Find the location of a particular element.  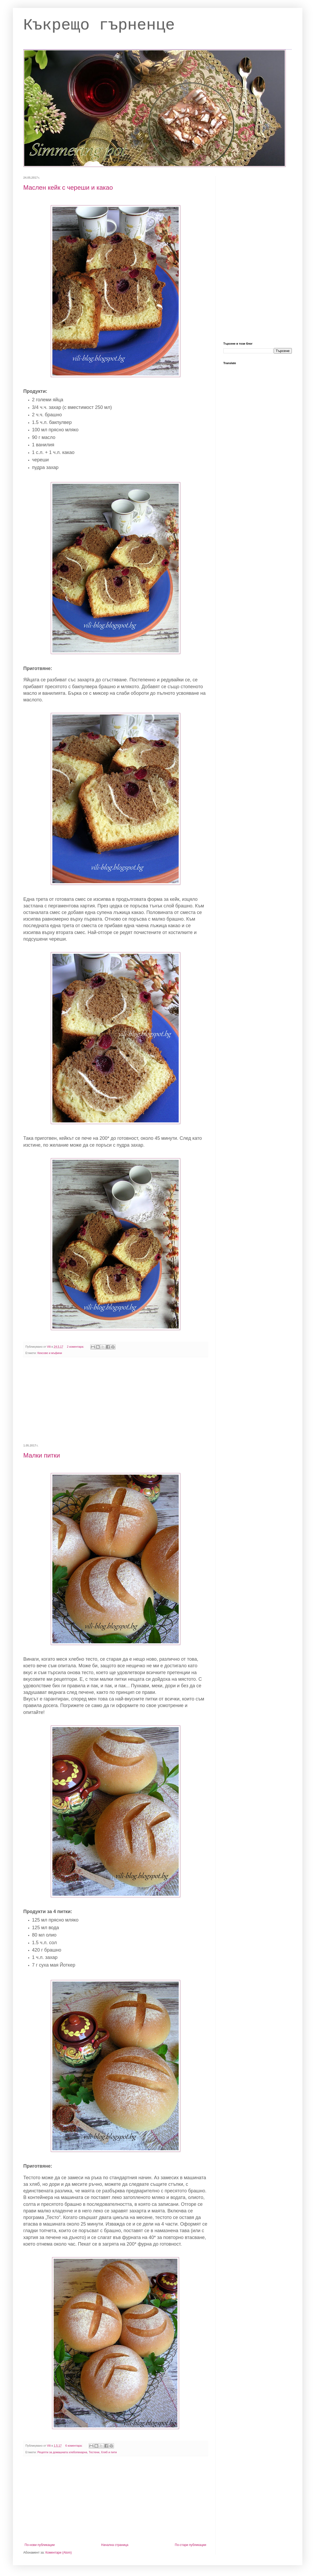

Кексове и мъфини is located at coordinates (49, 1353).